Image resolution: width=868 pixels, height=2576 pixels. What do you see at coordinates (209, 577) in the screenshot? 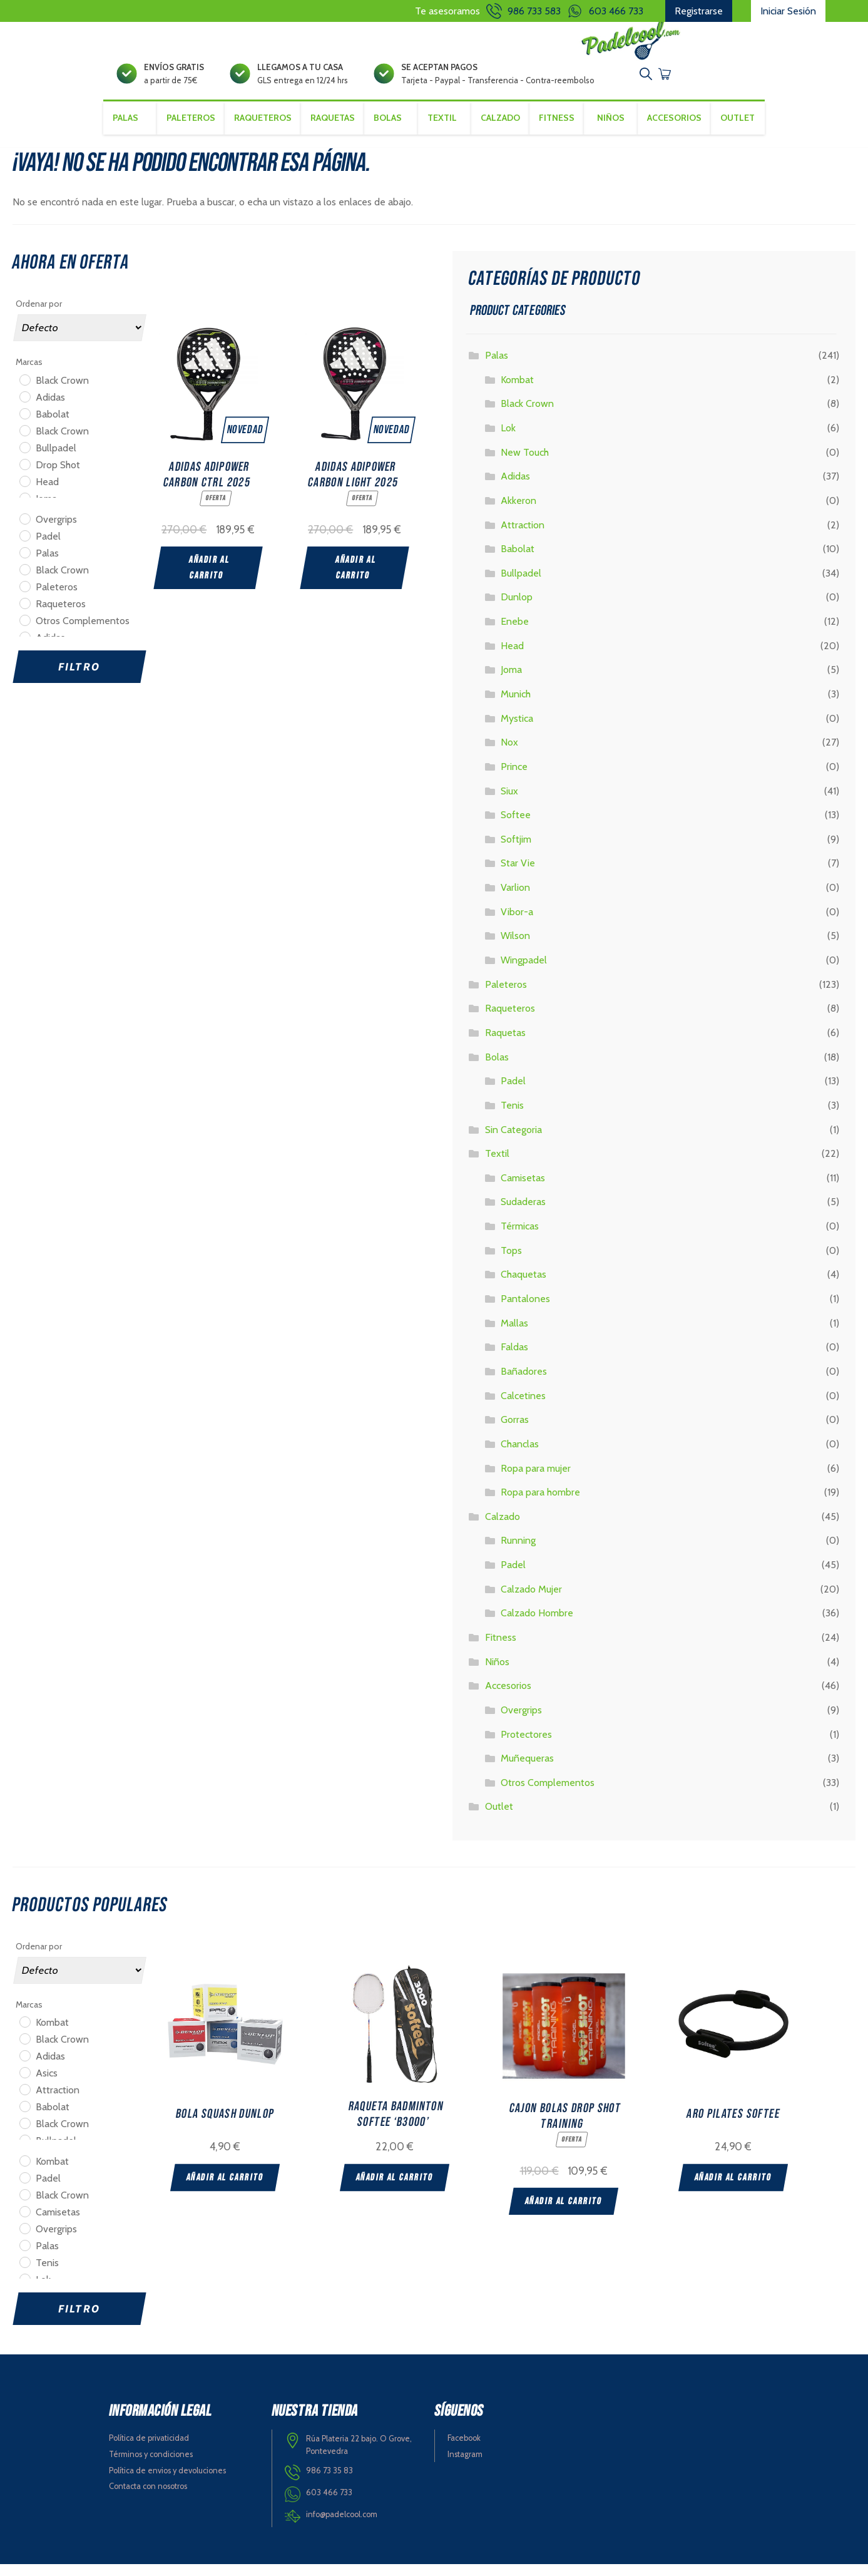
I see `Añadir al carrito [Add “ADIDAS ADIPOWER CARBON CTRL 2025” to your cart]` at bounding box center [209, 577].